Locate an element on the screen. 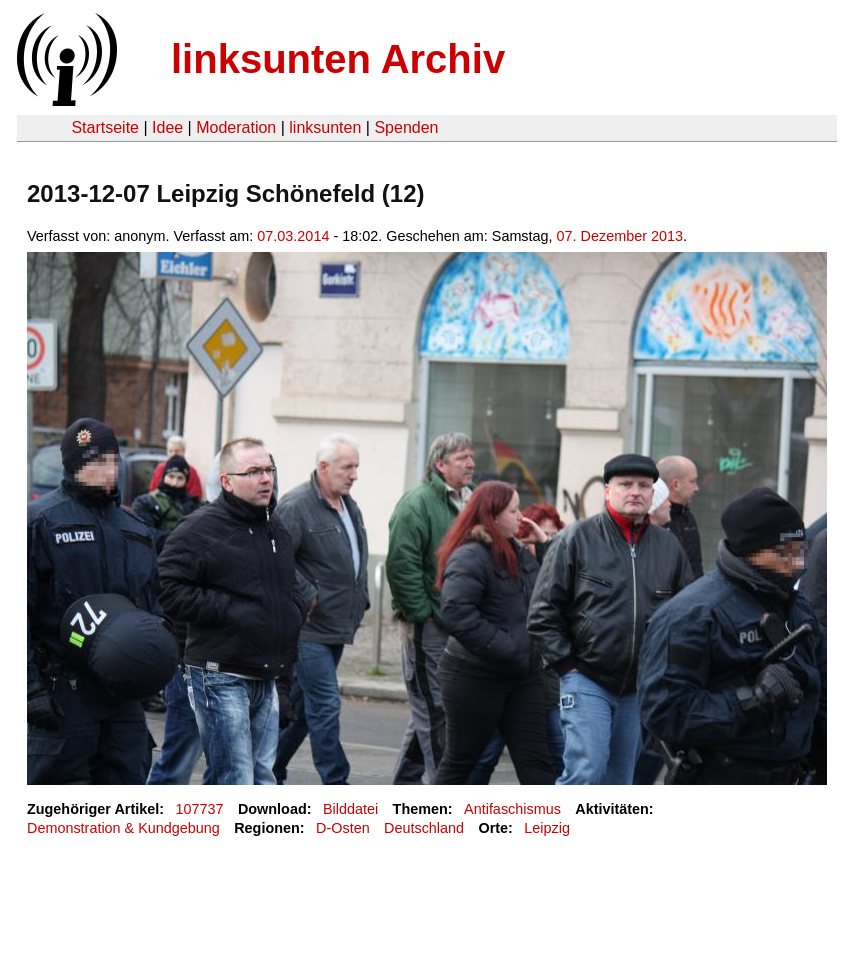 This screenshot has height=955, width=854. Bilddatei is located at coordinates (350, 809).